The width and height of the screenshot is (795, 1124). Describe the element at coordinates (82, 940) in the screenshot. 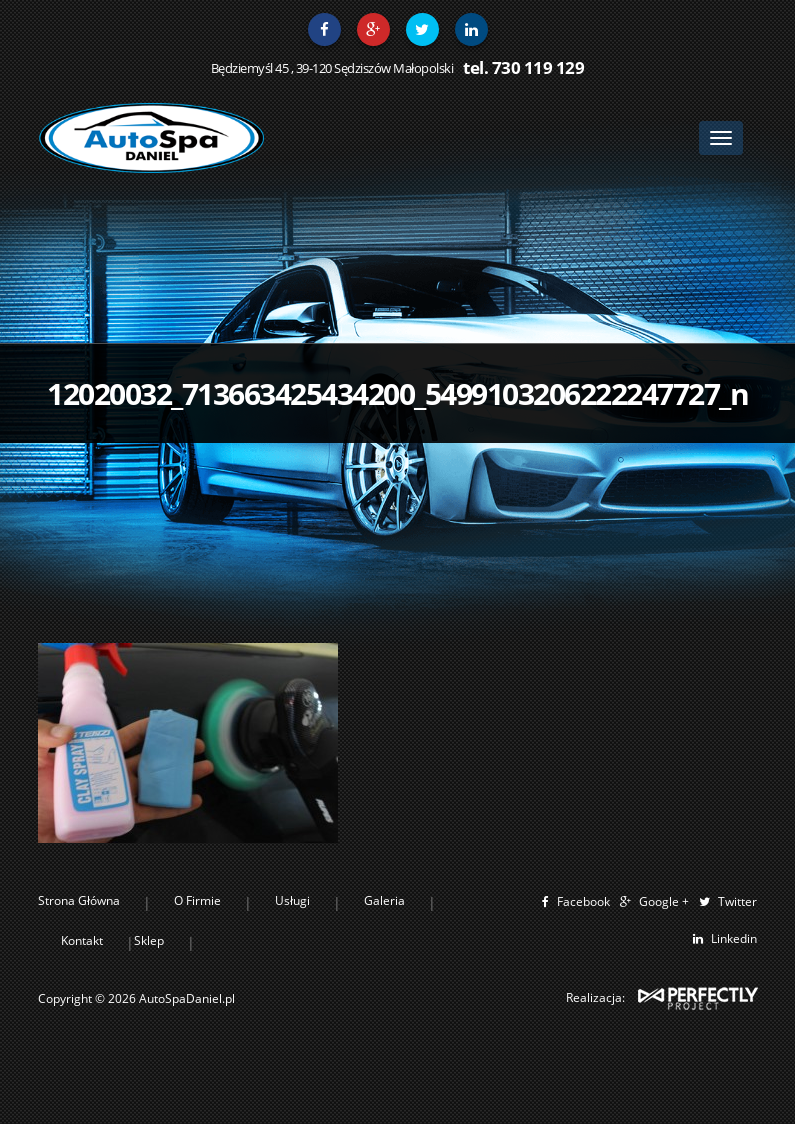

I see `Kontakt` at that location.